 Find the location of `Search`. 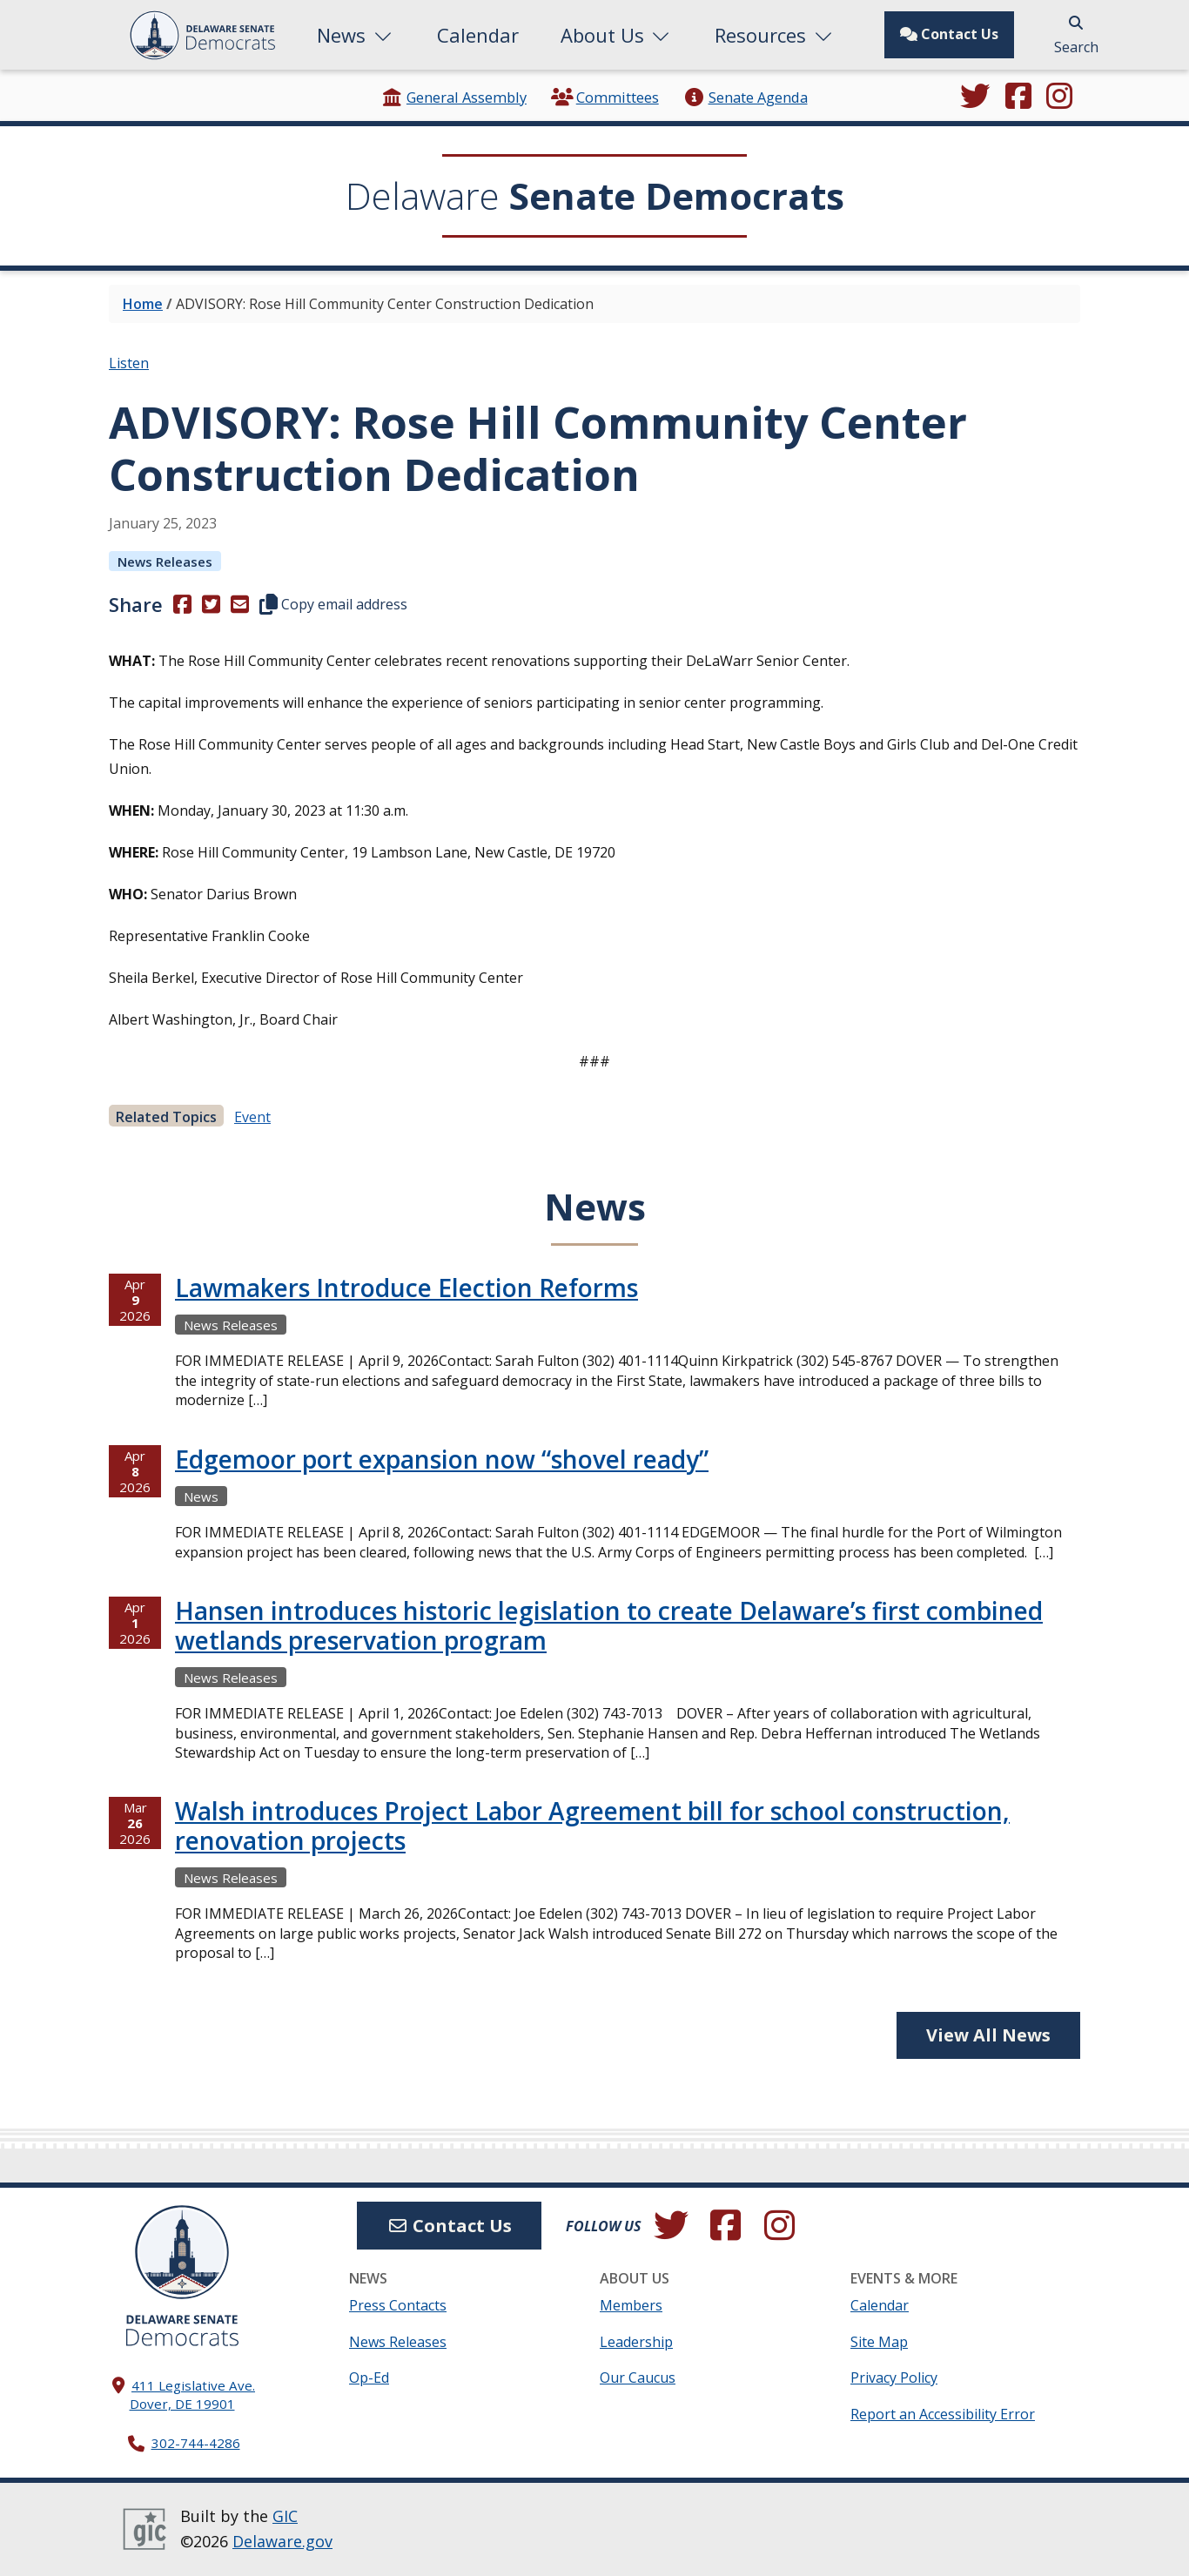

Search is located at coordinates (1076, 36).